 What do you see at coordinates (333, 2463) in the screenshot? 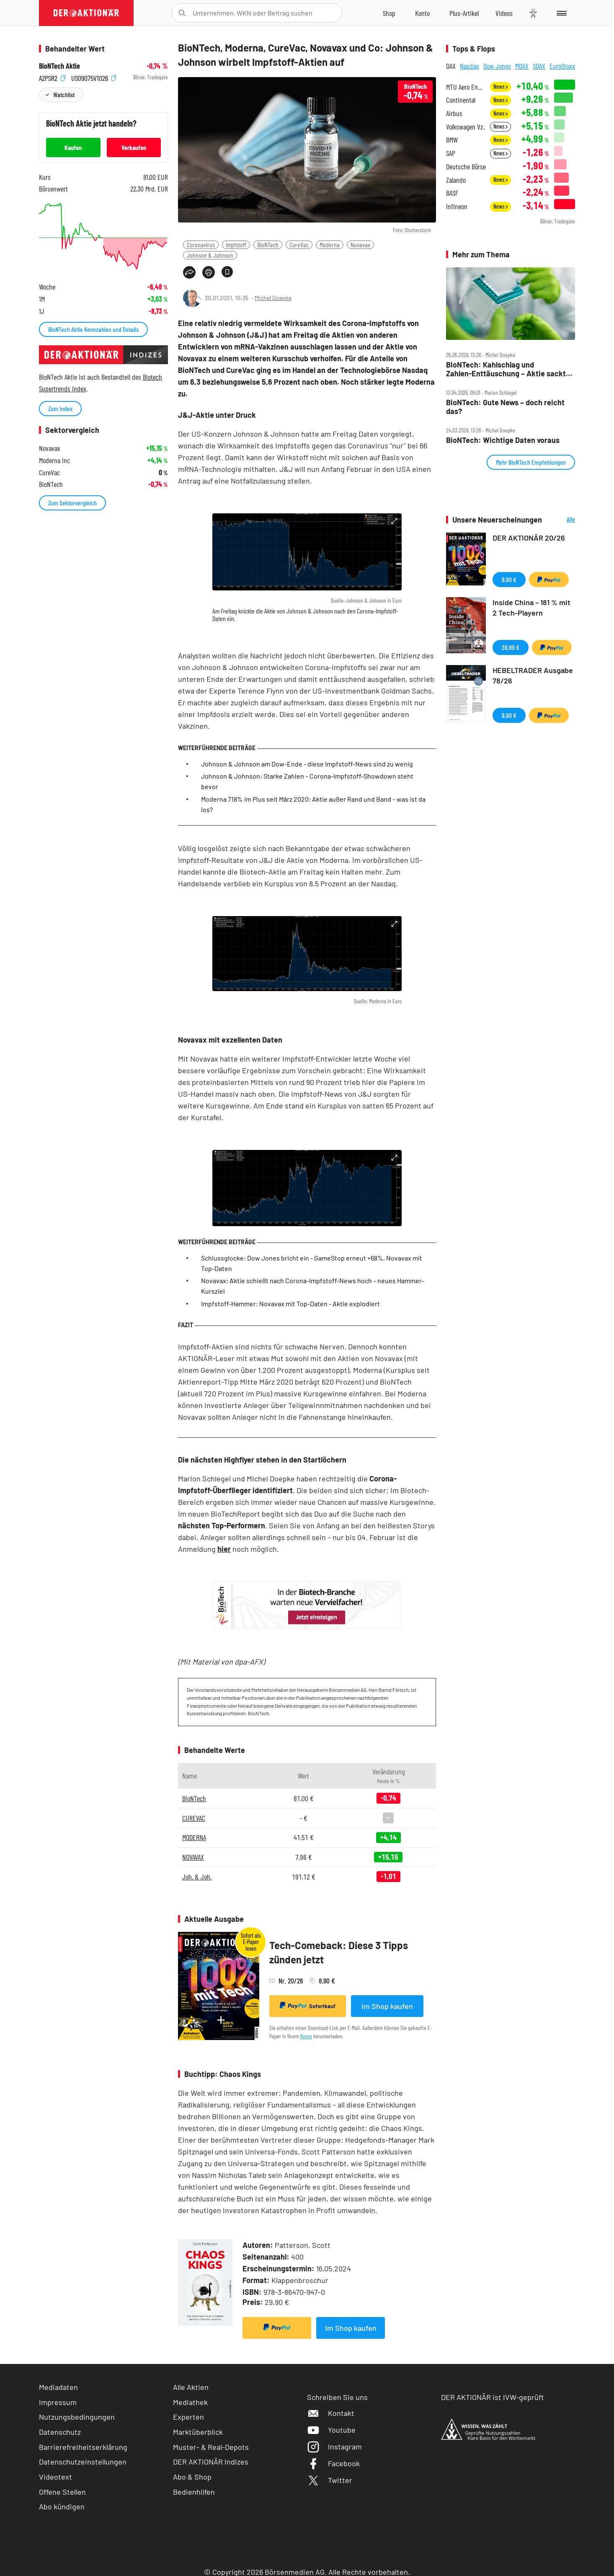
I see `Facebook` at bounding box center [333, 2463].